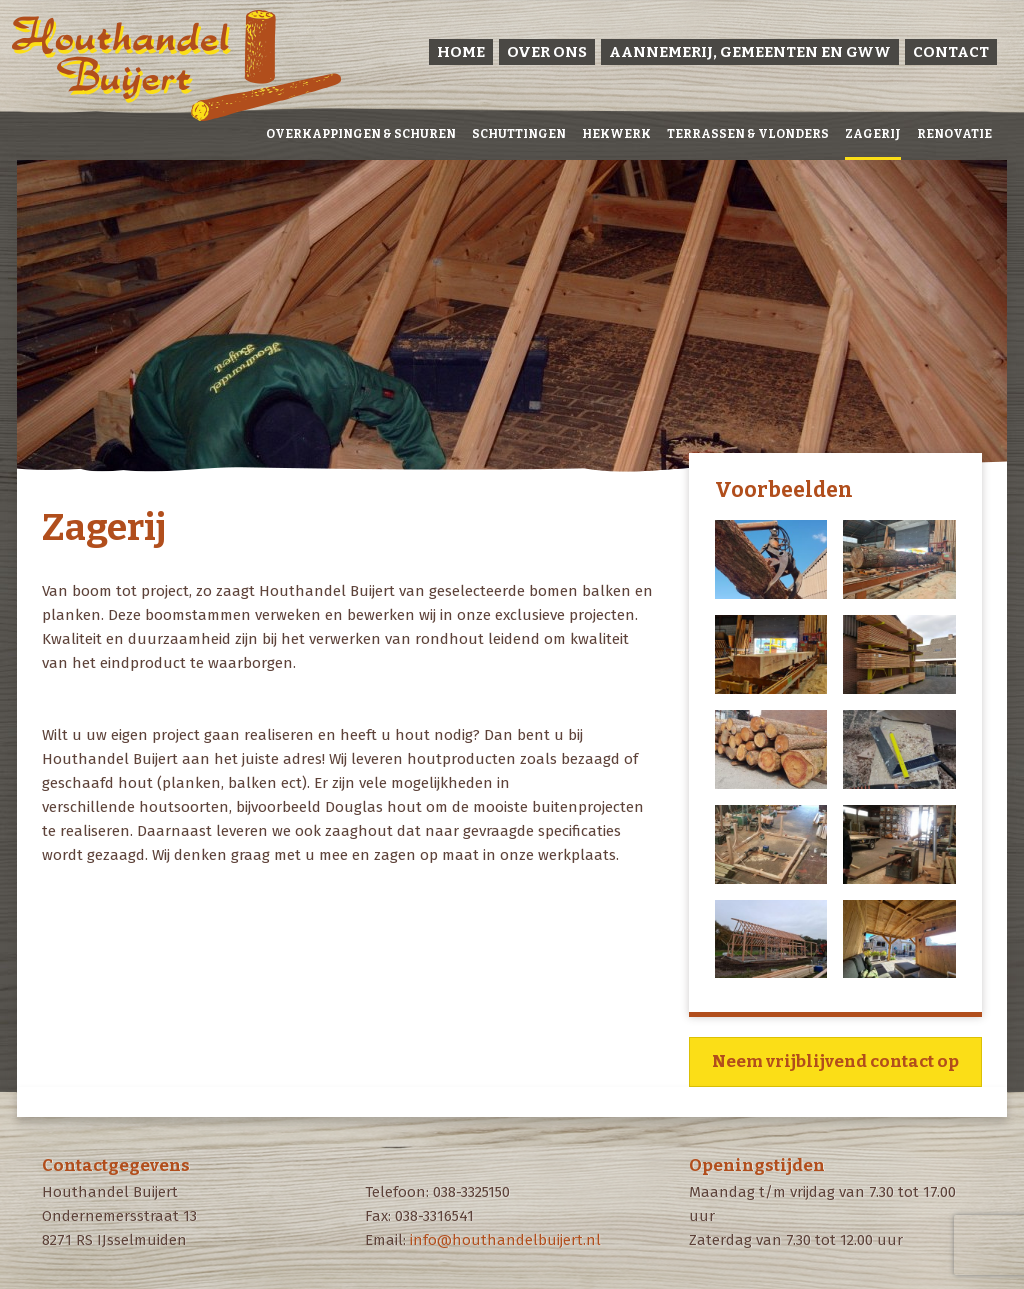 The image size is (1024, 1289). What do you see at coordinates (835, 1061) in the screenshot?
I see `Neem vrijblijvend contact op` at bounding box center [835, 1061].